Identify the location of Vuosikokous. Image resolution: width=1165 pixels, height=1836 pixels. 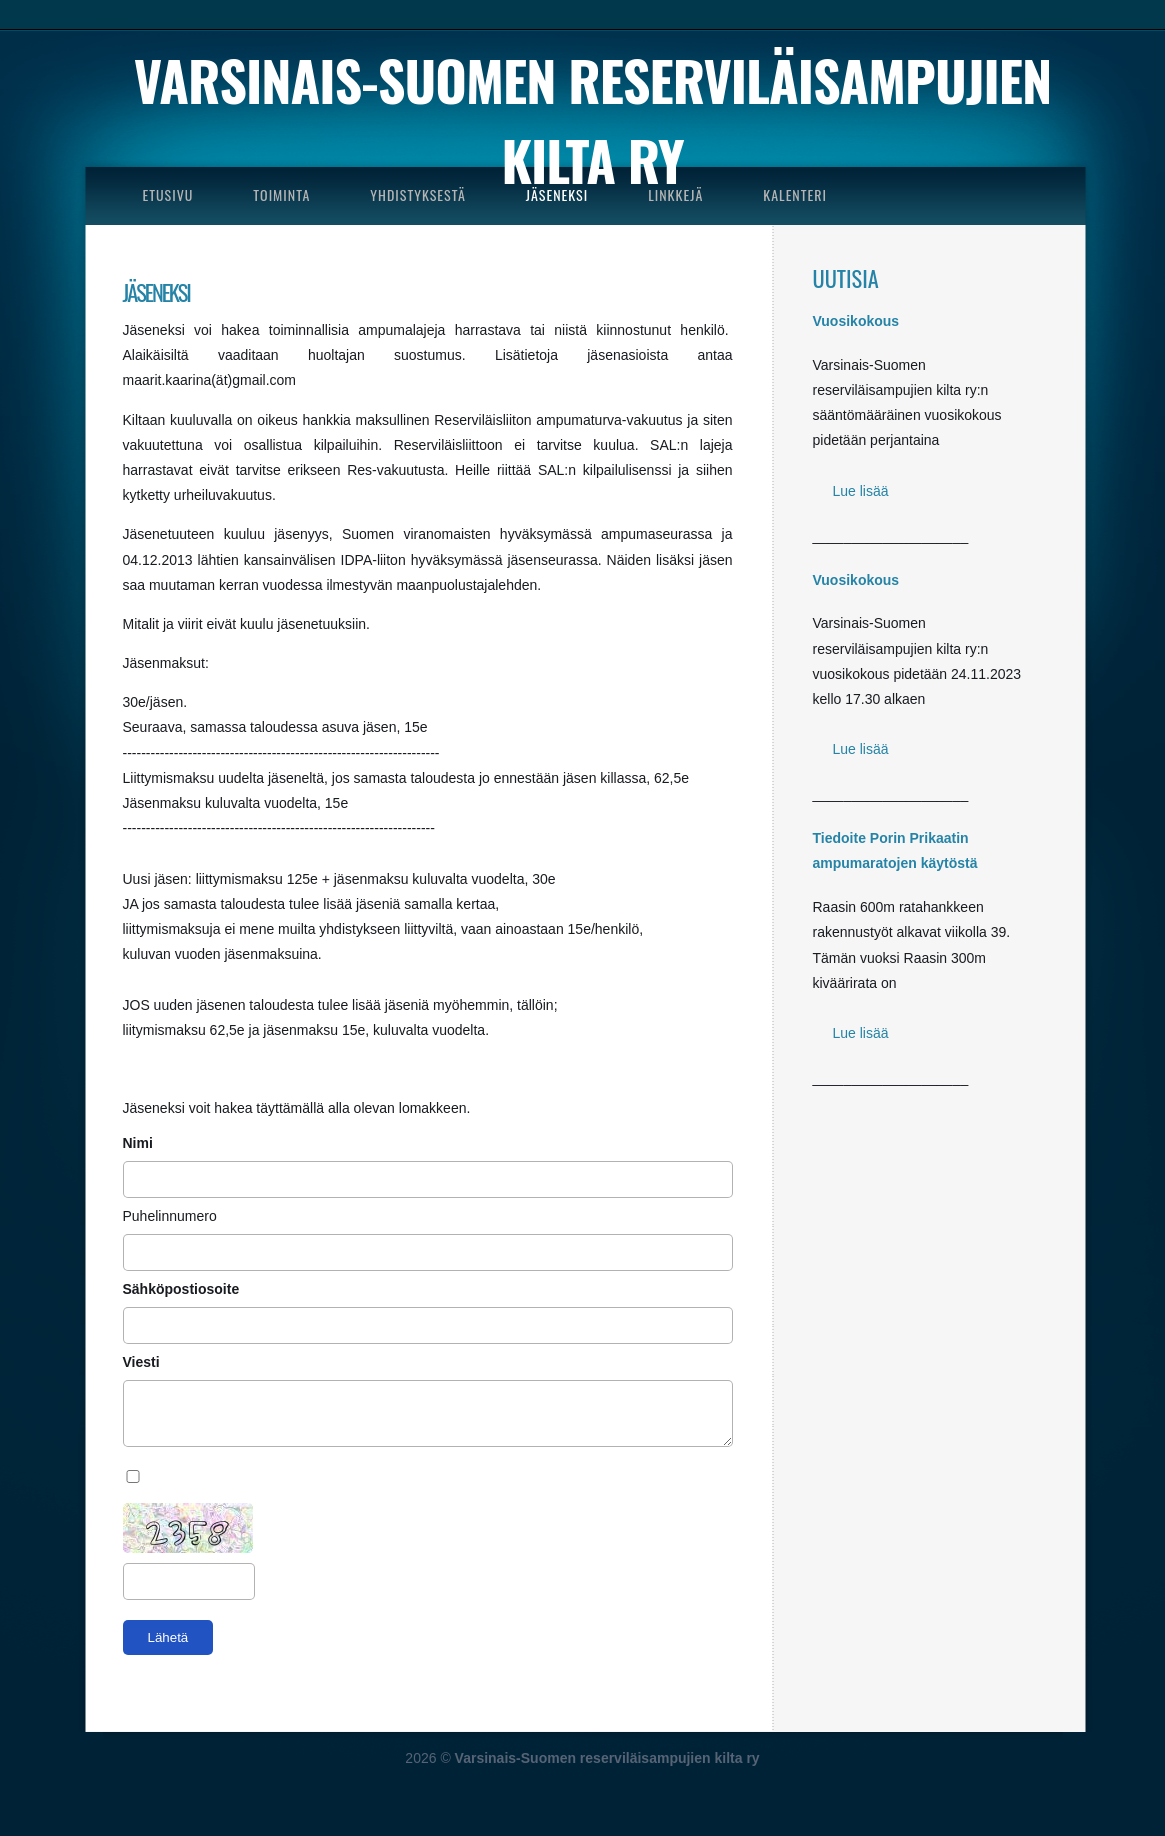
(856, 321).